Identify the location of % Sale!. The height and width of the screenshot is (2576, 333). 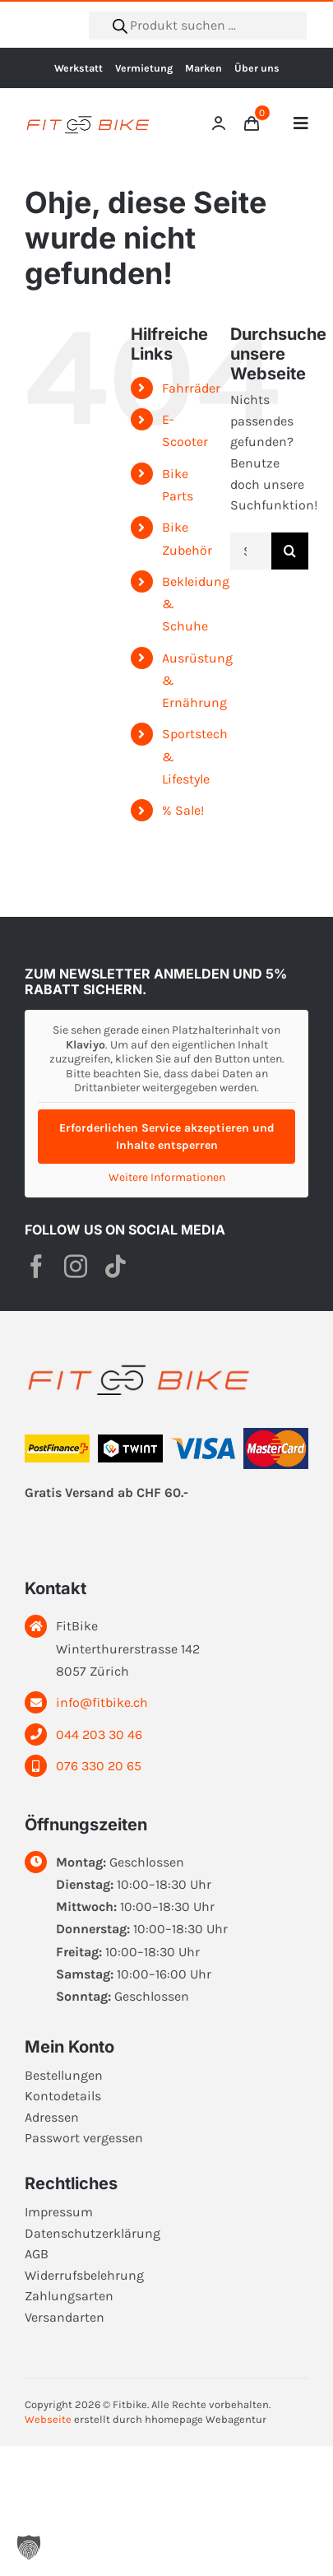
(183, 810).